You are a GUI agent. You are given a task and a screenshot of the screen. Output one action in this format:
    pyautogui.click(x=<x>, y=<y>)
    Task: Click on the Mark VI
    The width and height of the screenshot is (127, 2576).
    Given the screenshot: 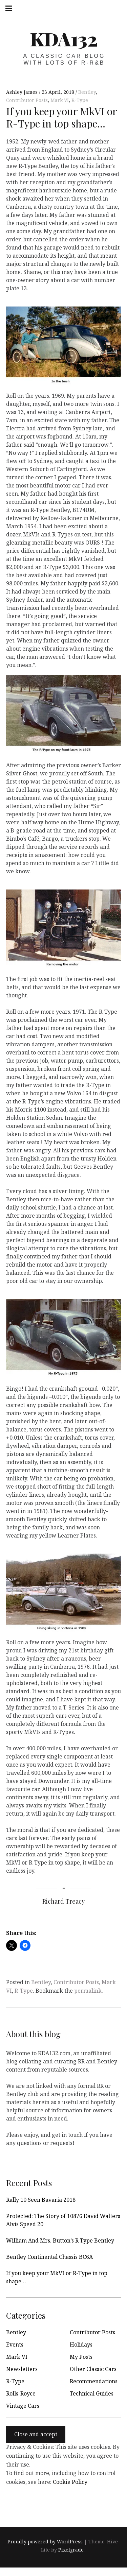 What is the action you would take?
    pyautogui.click(x=59, y=100)
    